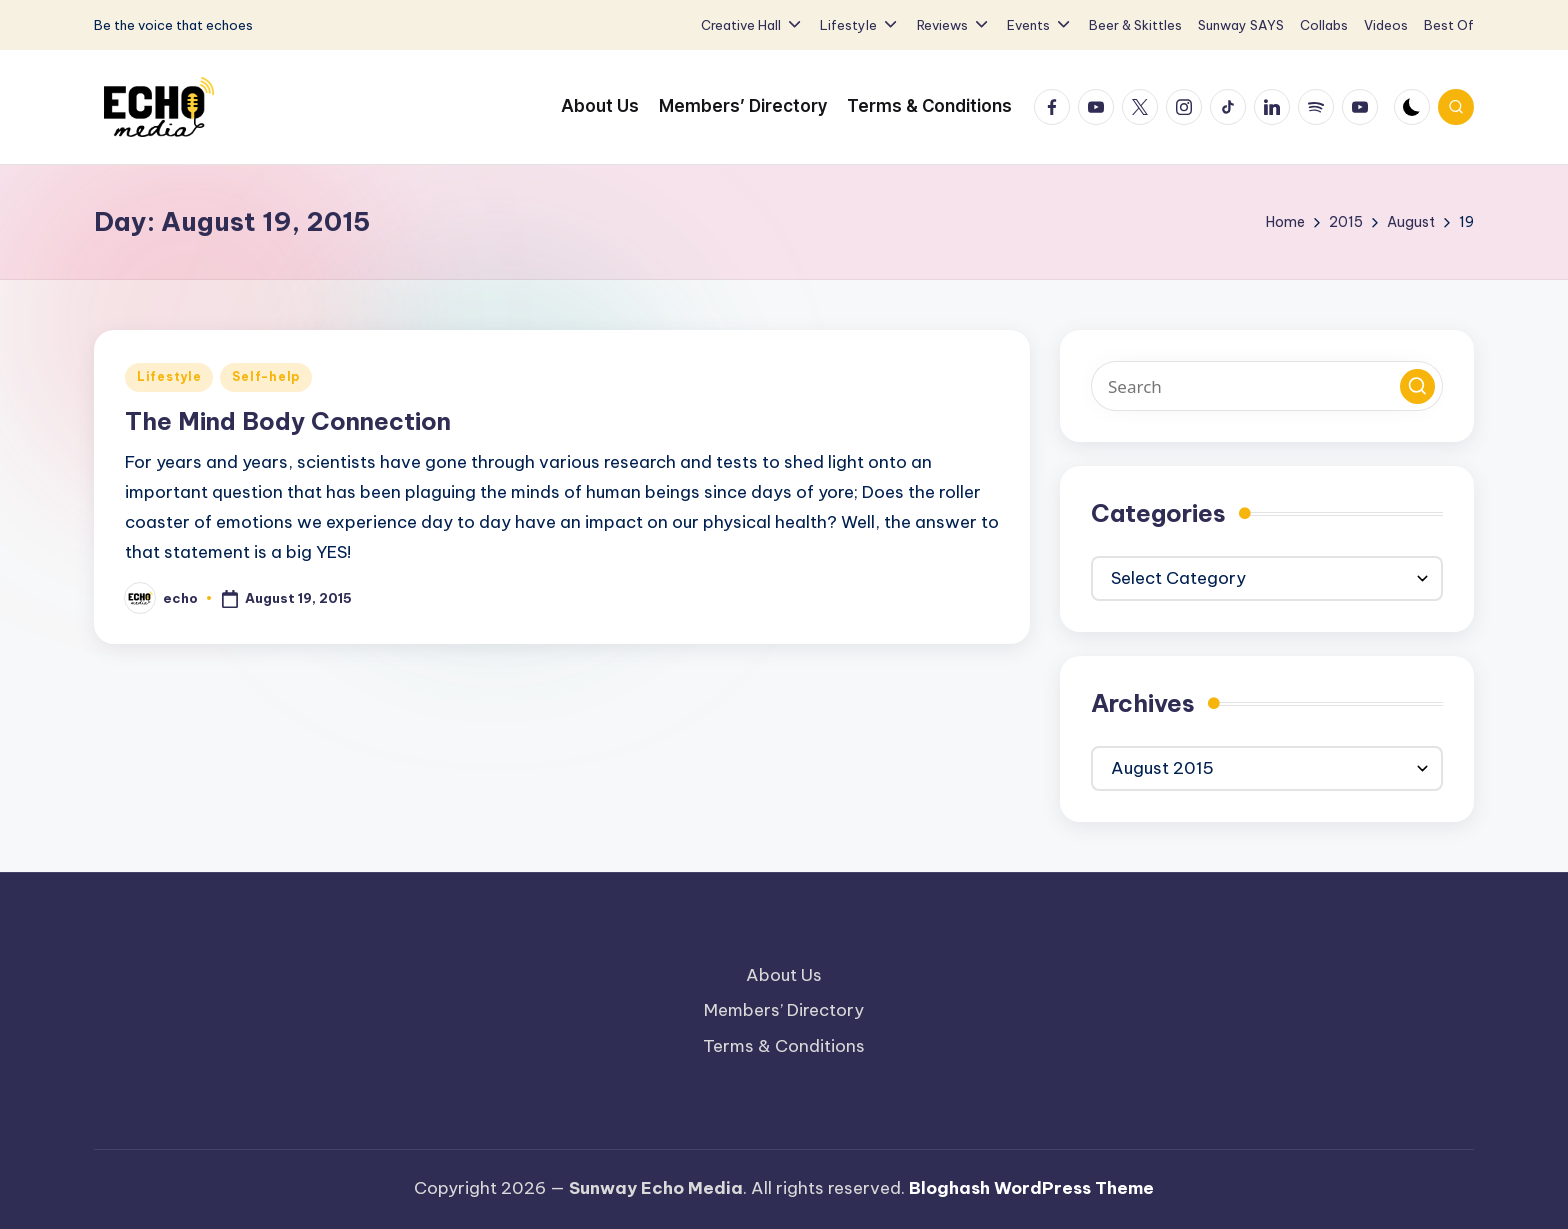  Describe the element at coordinates (1417, 386) in the screenshot. I see `[button]` at that location.